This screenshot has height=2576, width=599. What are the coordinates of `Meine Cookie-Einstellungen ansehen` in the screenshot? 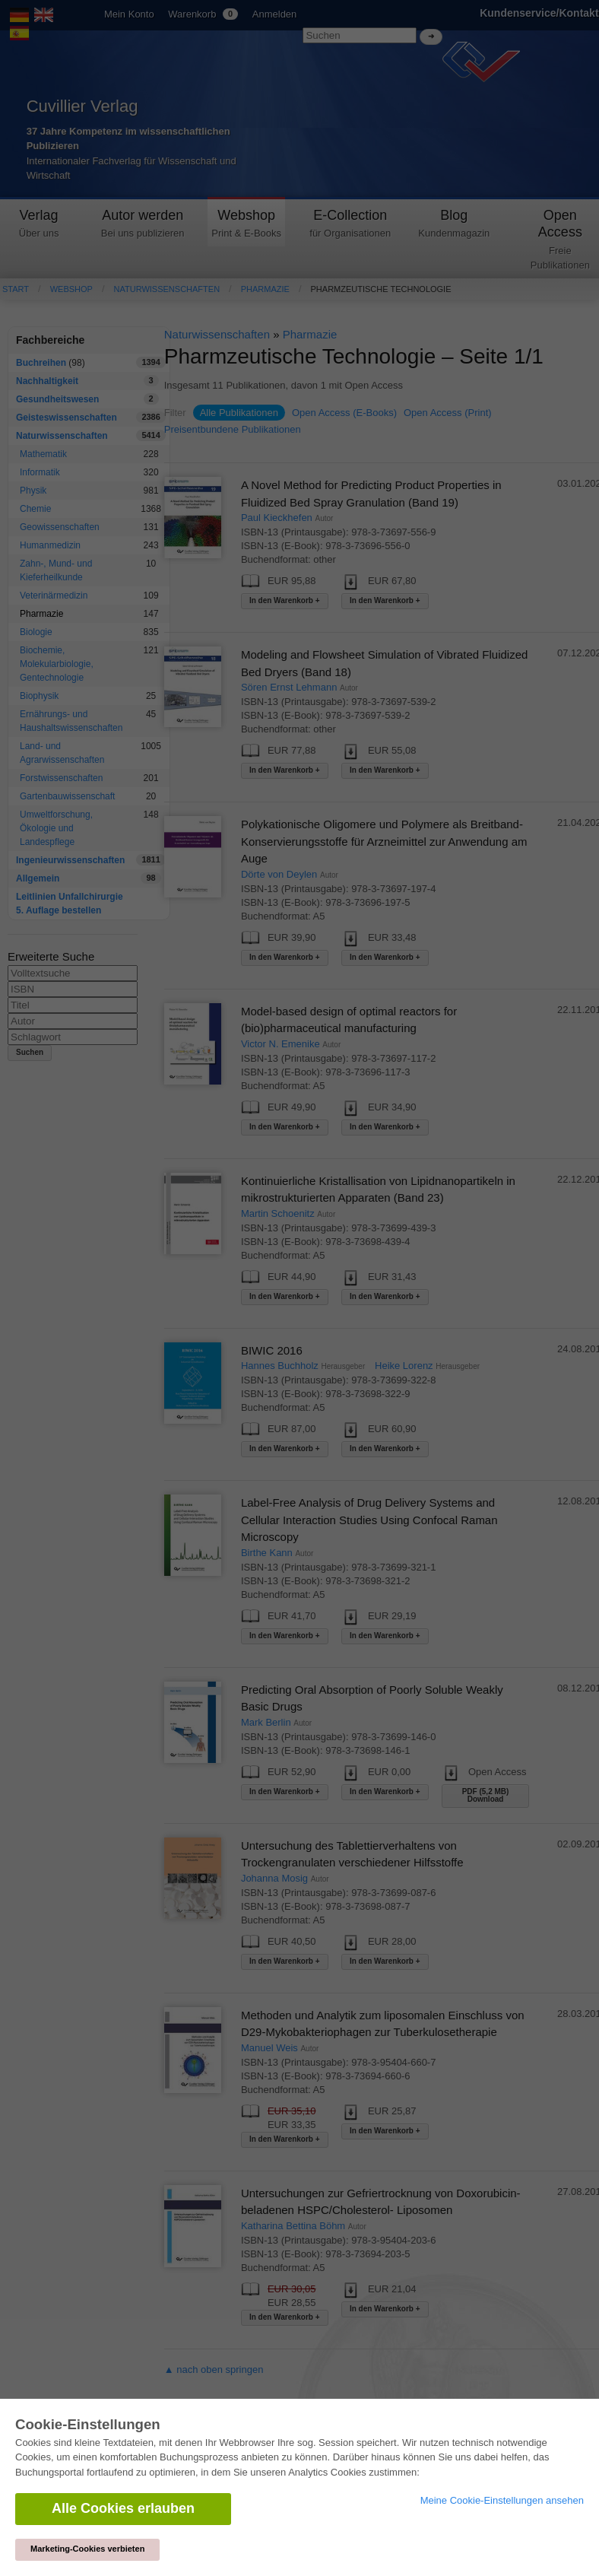 It's located at (502, 2500).